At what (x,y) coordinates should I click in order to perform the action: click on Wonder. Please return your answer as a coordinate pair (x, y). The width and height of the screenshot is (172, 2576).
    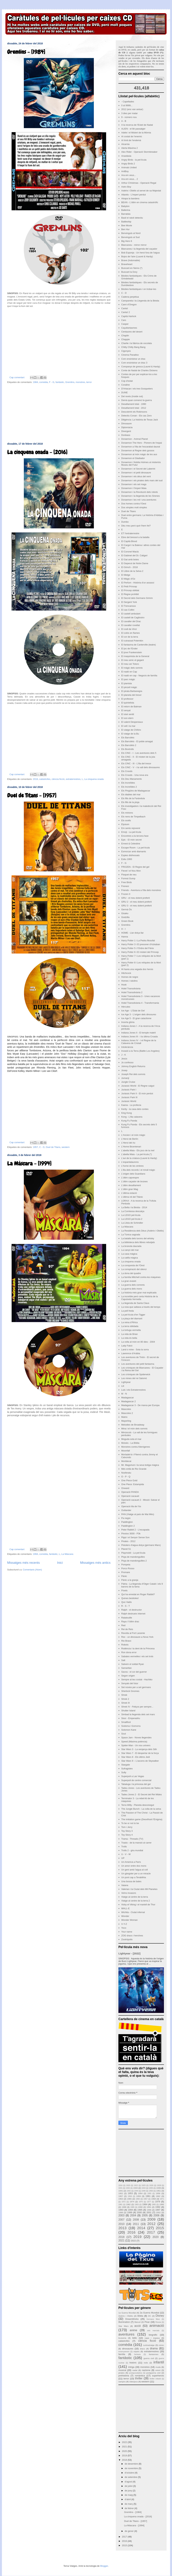
    Looking at the image, I should click on (125, 1916).